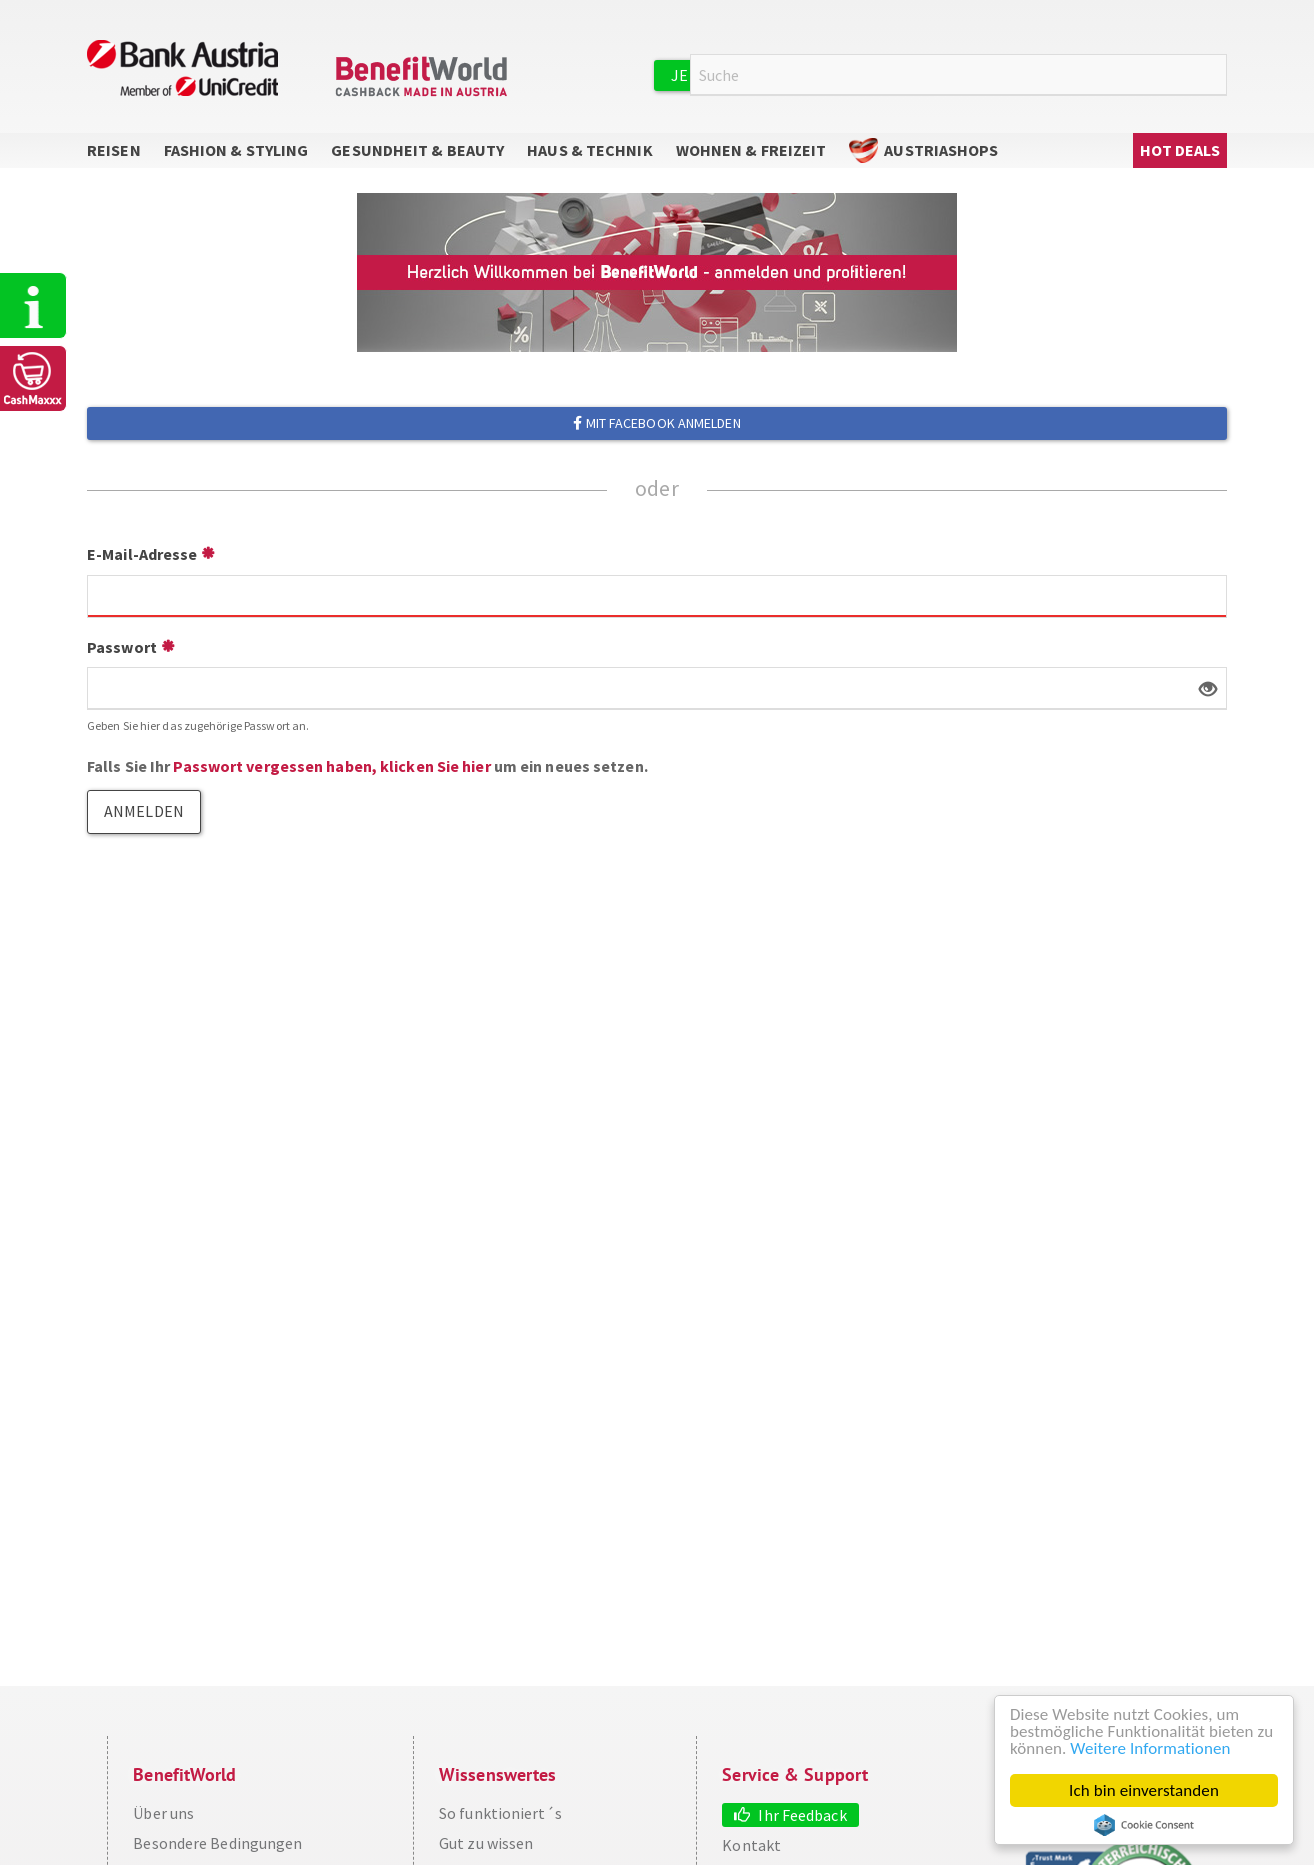  Describe the element at coordinates (142, 554) in the screenshot. I see `E-Mail-Adresse` at that location.